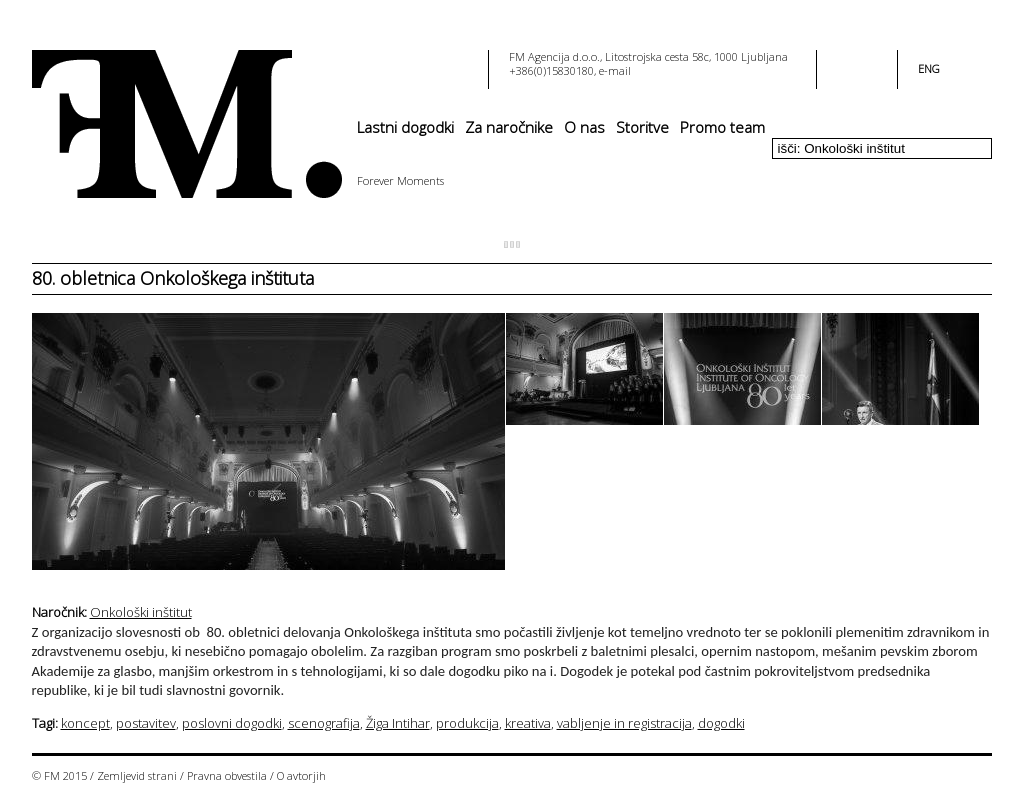  What do you see at coordinates (324, 723) in the screenshot?
I see `scenografija` at bounding box center [324, 723].